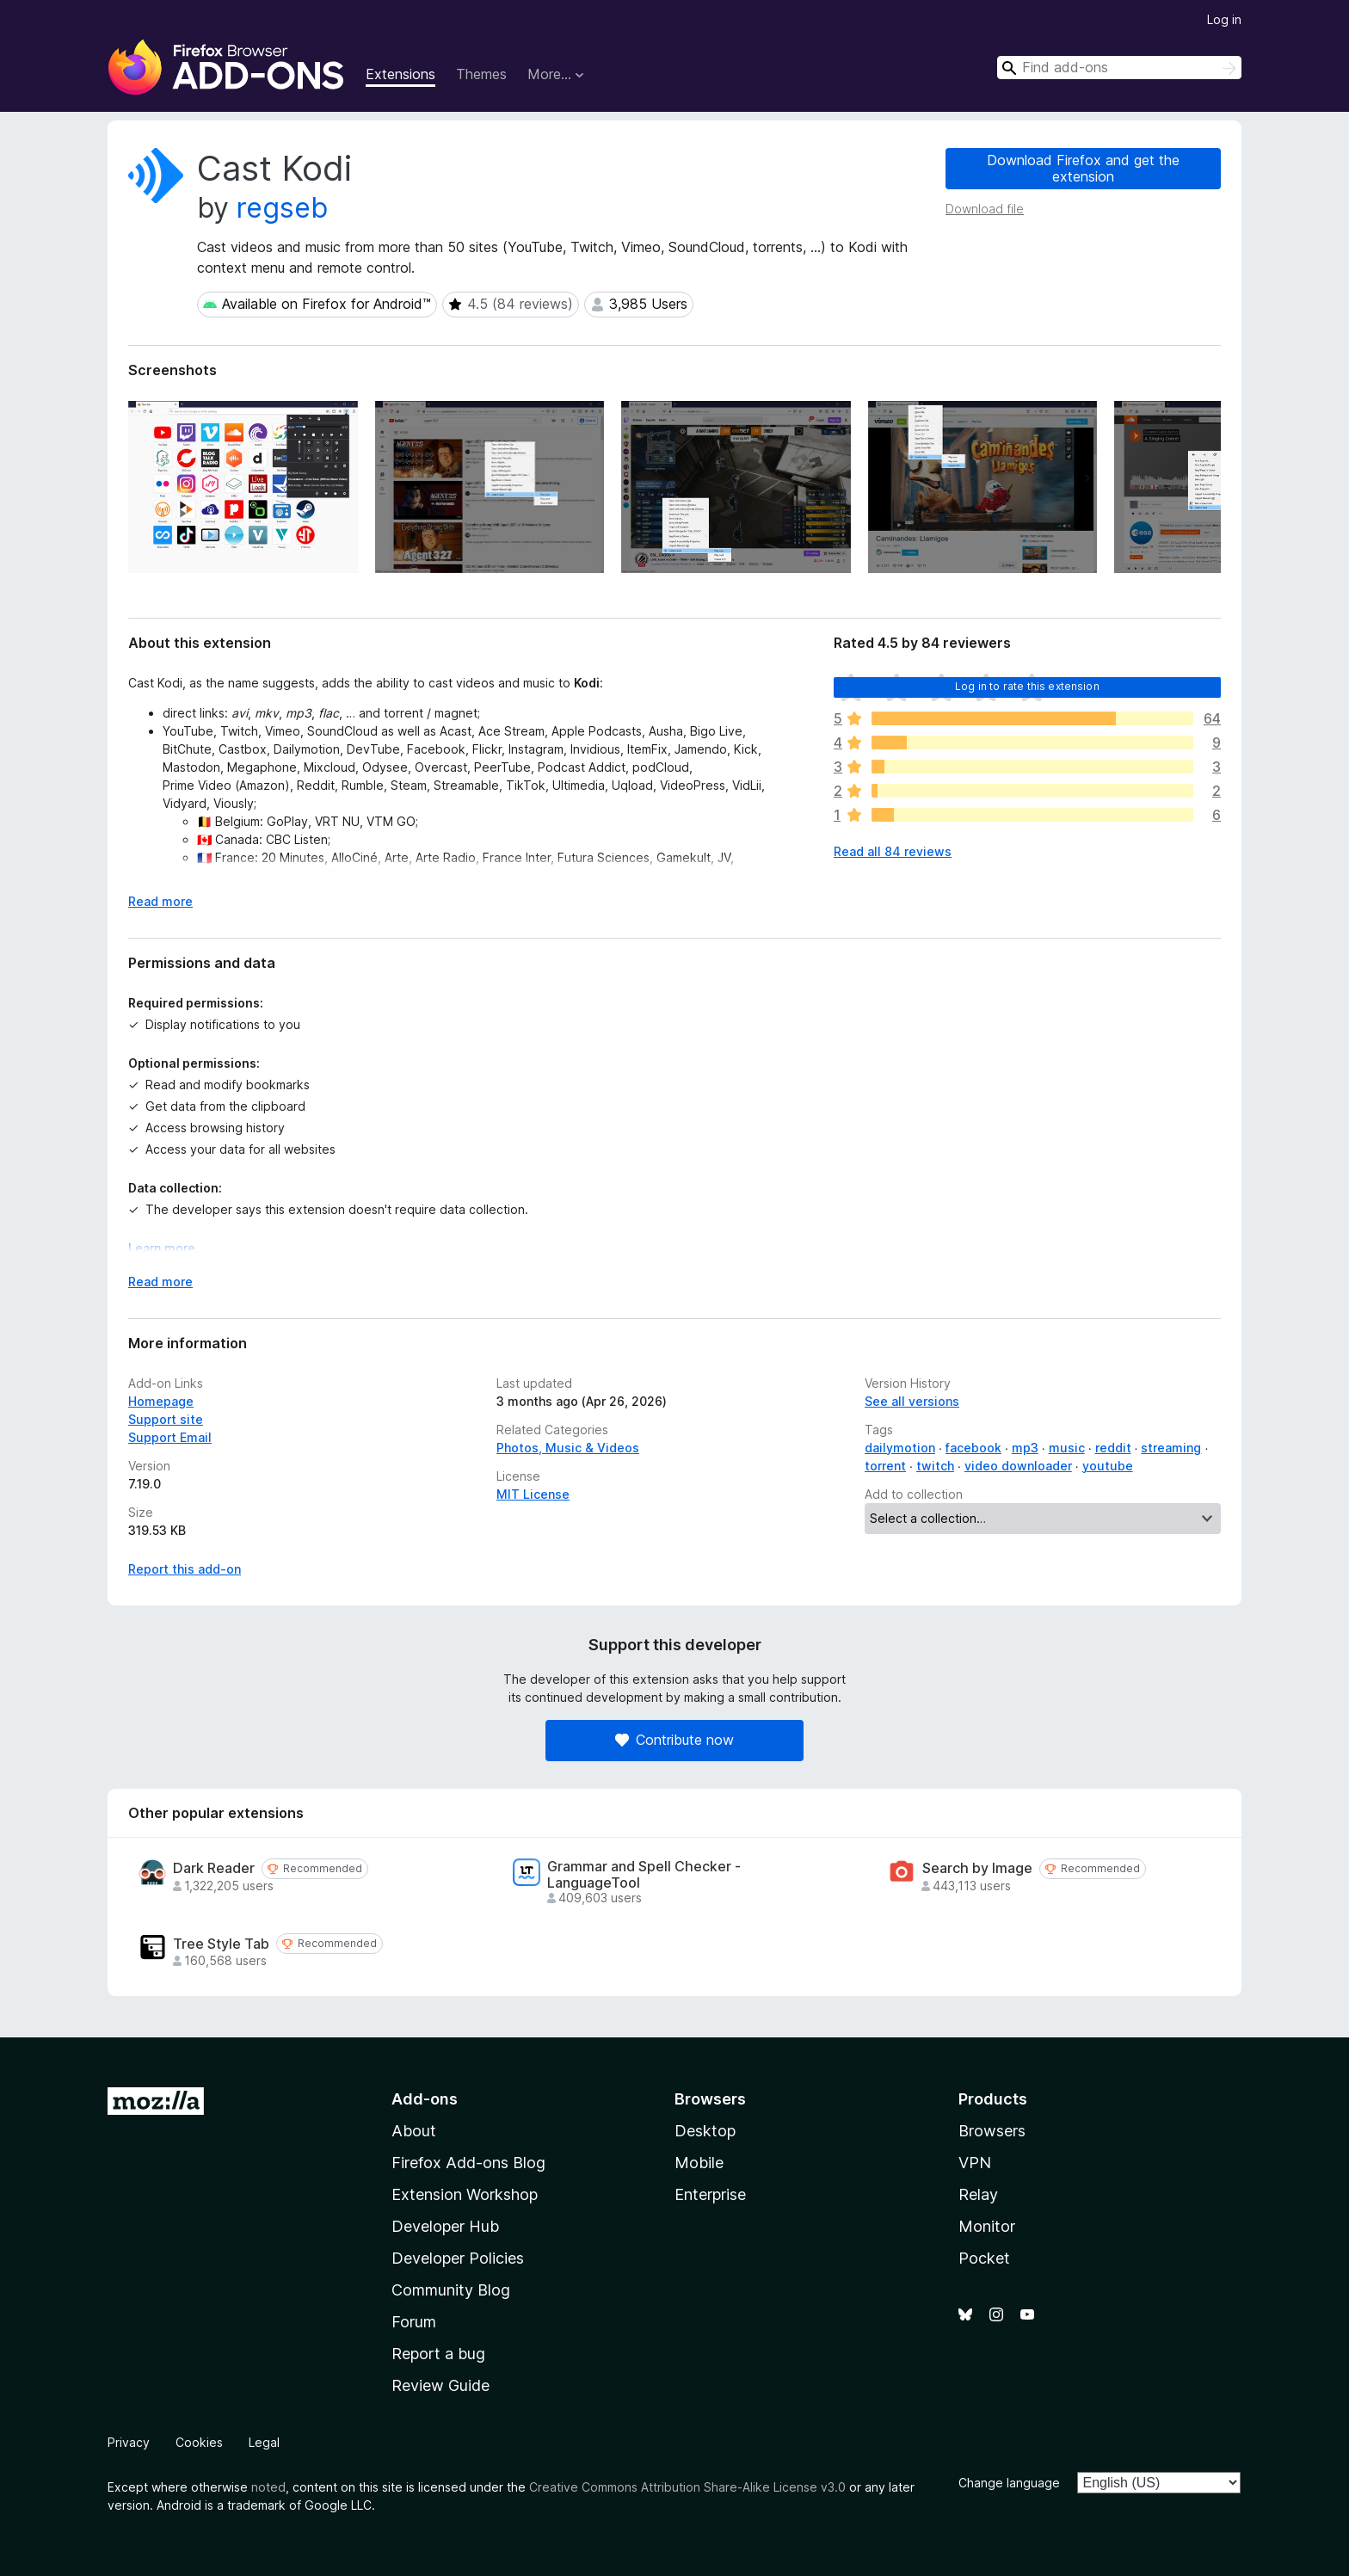 The width and height of the screenshot is (1349, 2576). What do you see at coordinates (440, 2385) in the screenshot?
I see `Review Guide` at bounding box center [440, 2385].